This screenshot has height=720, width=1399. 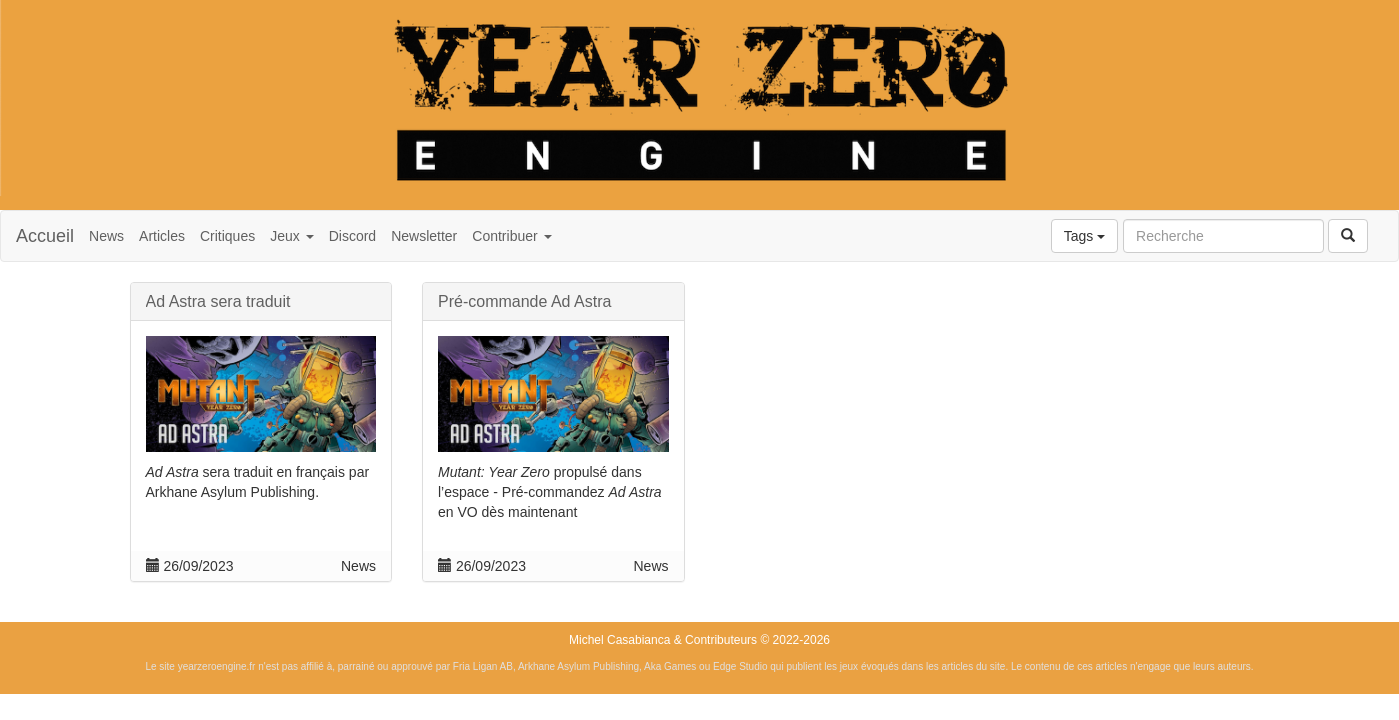 I want to click on Tags, so click(x=1084, y=236).